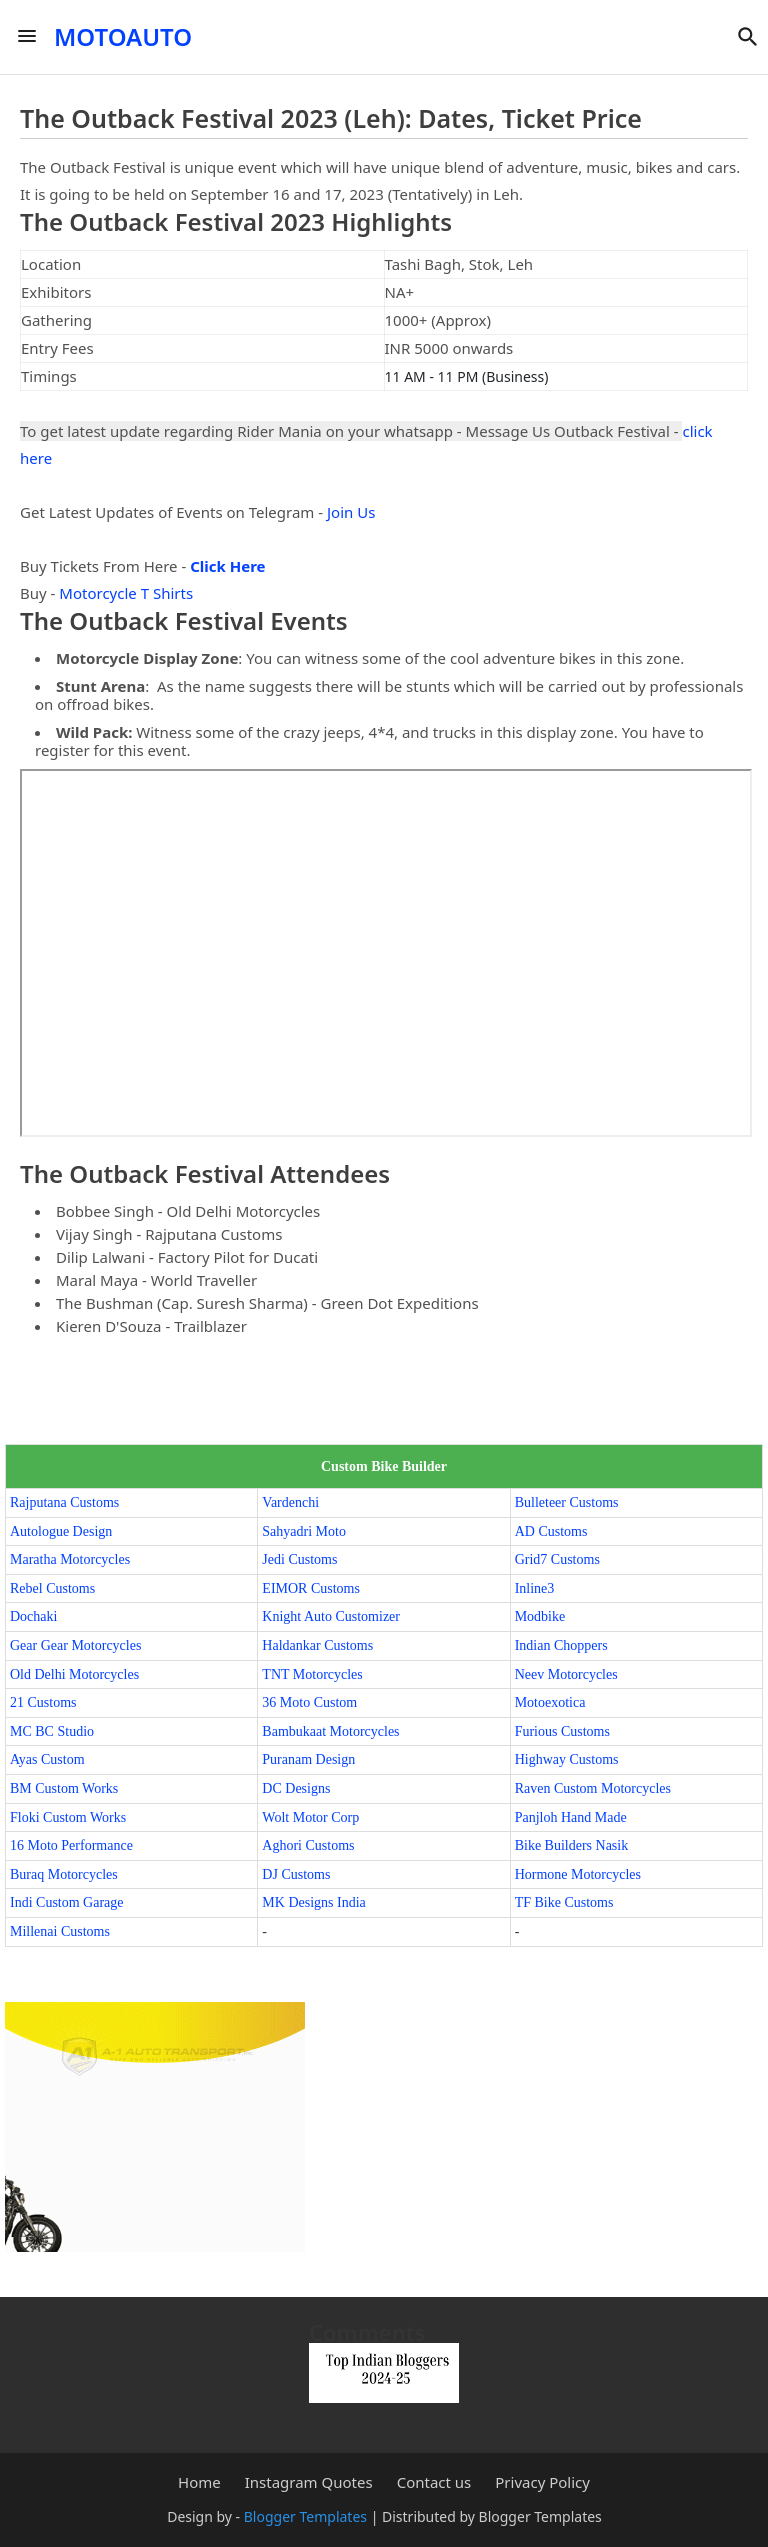 The height and width of the screenshot is (2547, 768). Describe the element at coordinates (64, 1874) in the screenshot. I see `Buraq Motorcycles` at that location.